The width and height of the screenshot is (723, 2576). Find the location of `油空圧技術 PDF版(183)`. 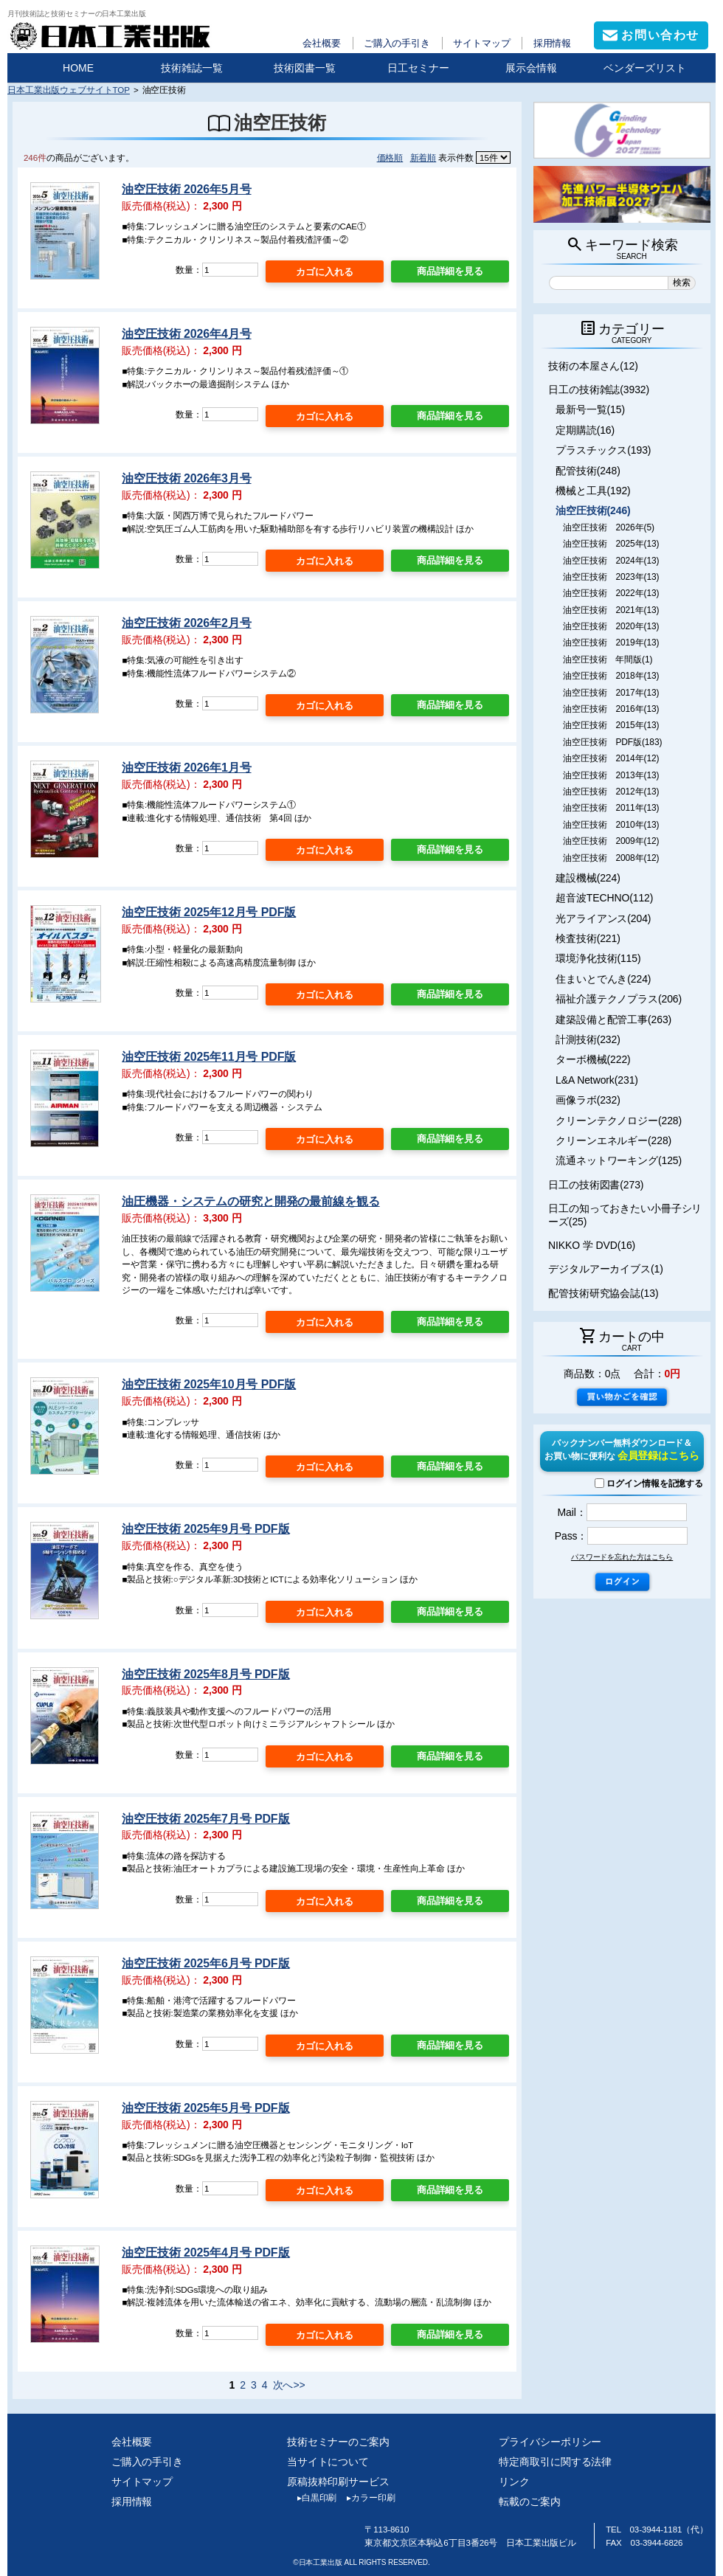

油空圧技術 PDF版(183) is located at coordinates (612, 742).